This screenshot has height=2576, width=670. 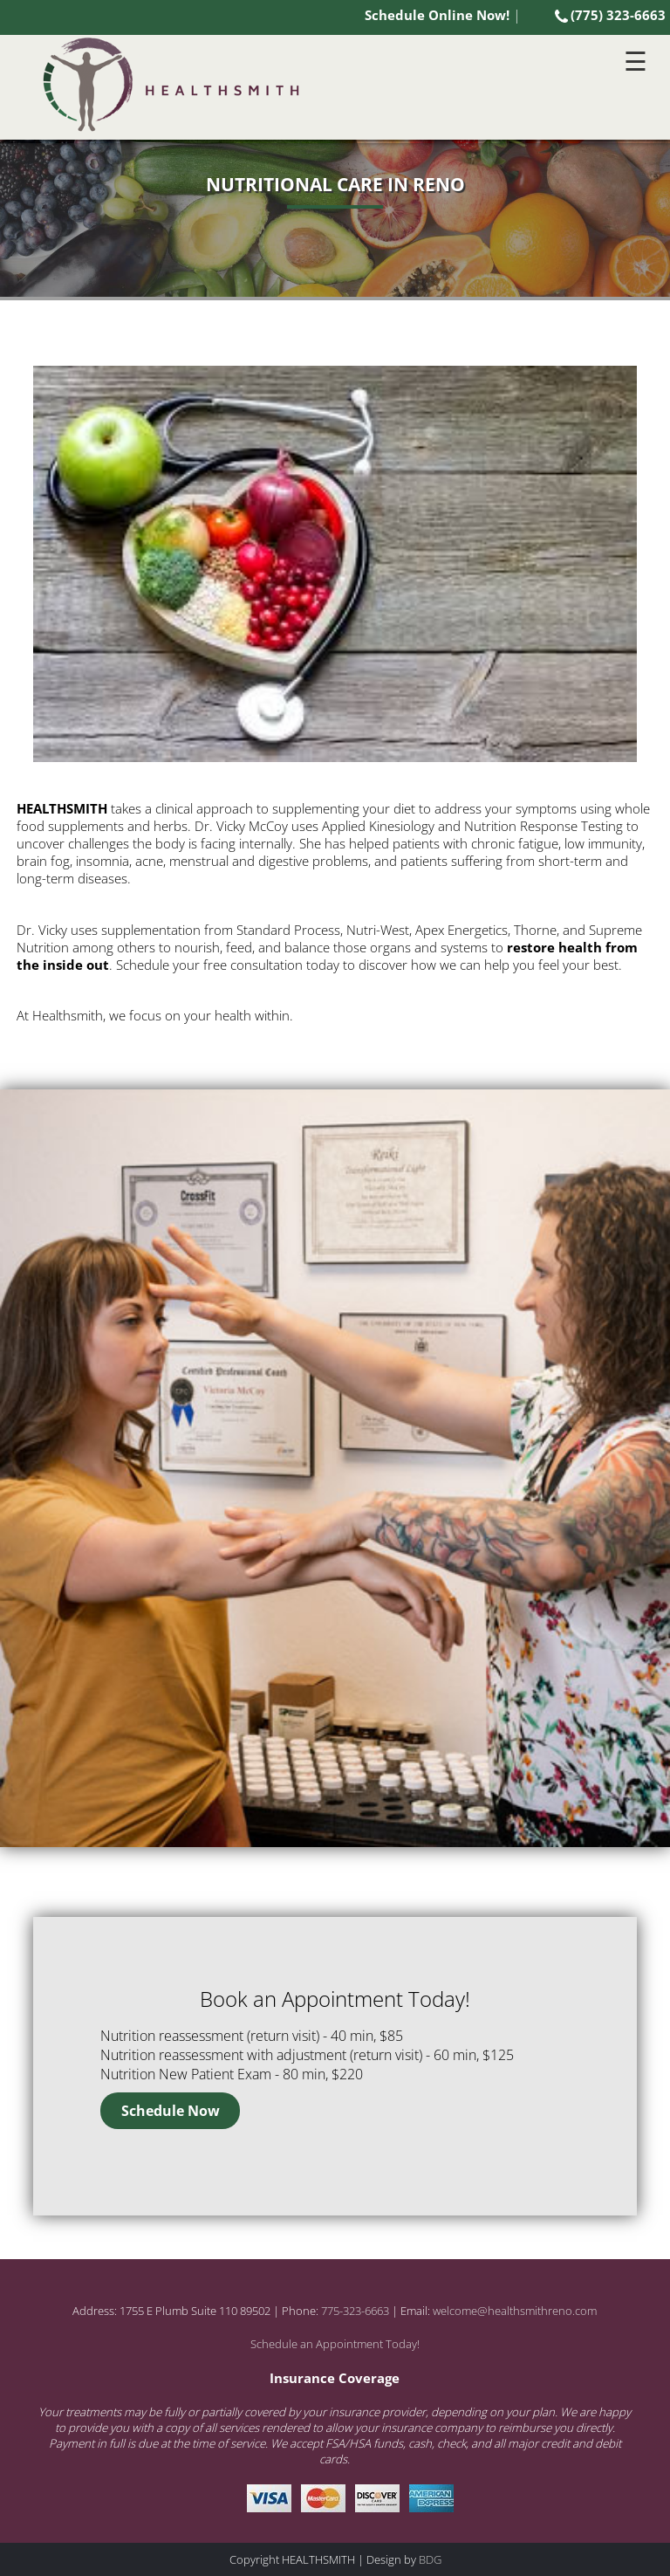 I want to click on welcome@healthsmithreno.com, so click(x=515, y=2310).